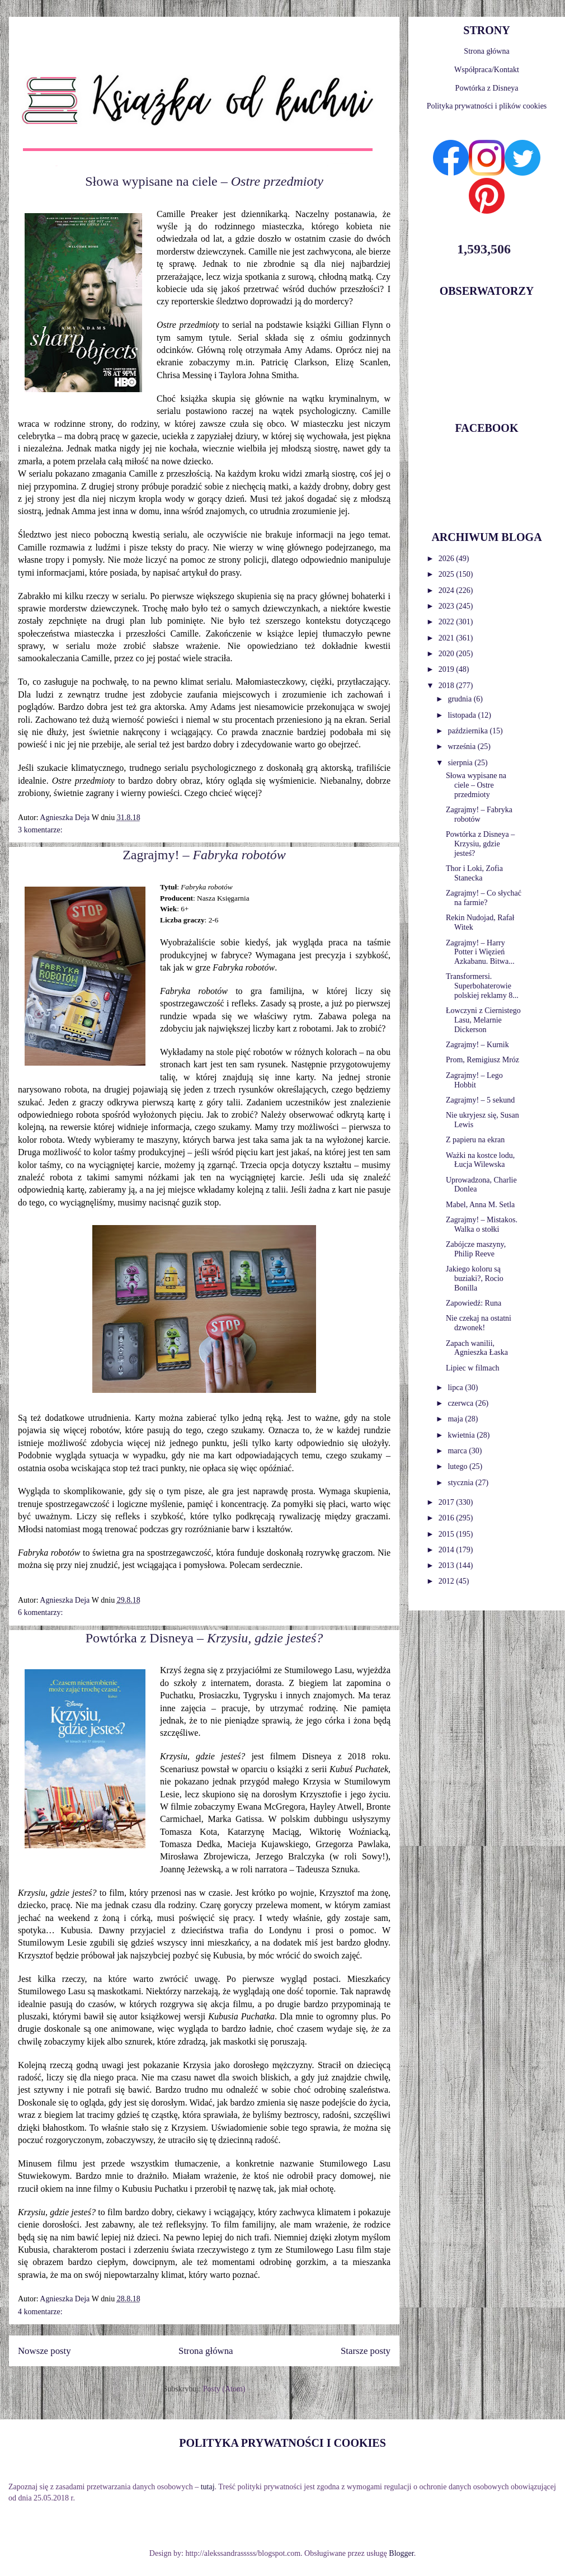 This screenshot has height=2576, width=565. What do you see at coordinates (475, 1140) in the screenshot?
I see `Z papieru na ekran` at bounding box center [475, 1140].